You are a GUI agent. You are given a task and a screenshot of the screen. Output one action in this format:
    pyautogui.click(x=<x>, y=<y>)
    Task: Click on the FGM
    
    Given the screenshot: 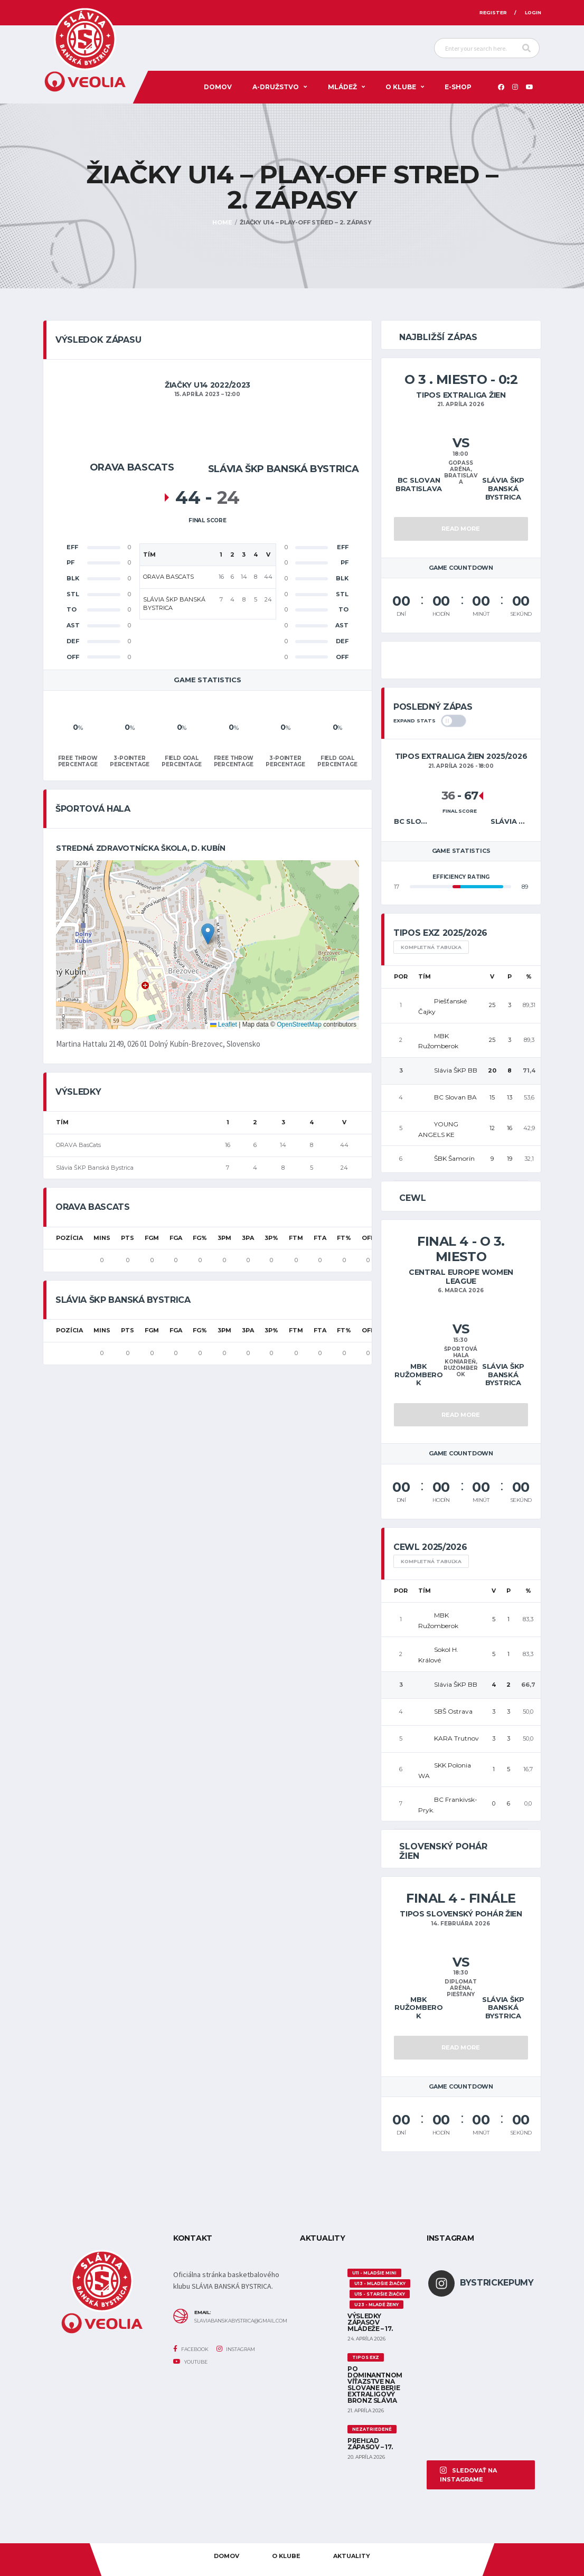 What is the action you would take?
    pyautogui.click(x=152, y=1238)
    